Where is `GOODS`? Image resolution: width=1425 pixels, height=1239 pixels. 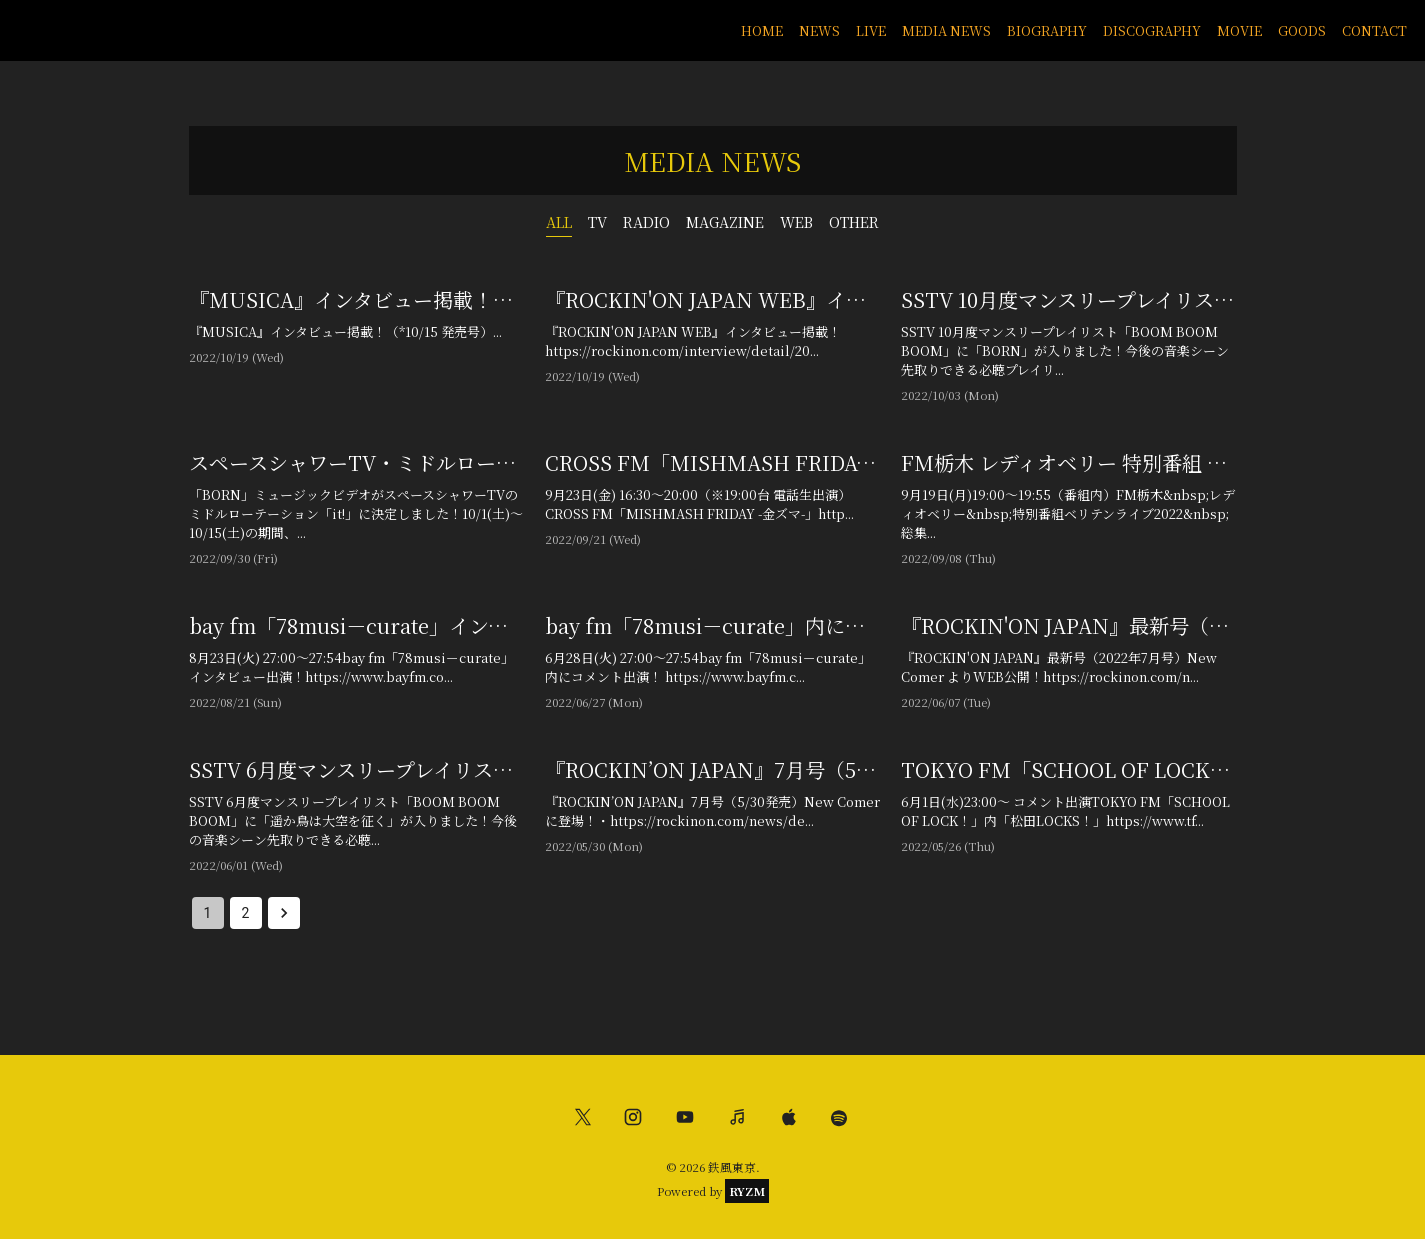
GOODS is located at coordinates (1302, 30).